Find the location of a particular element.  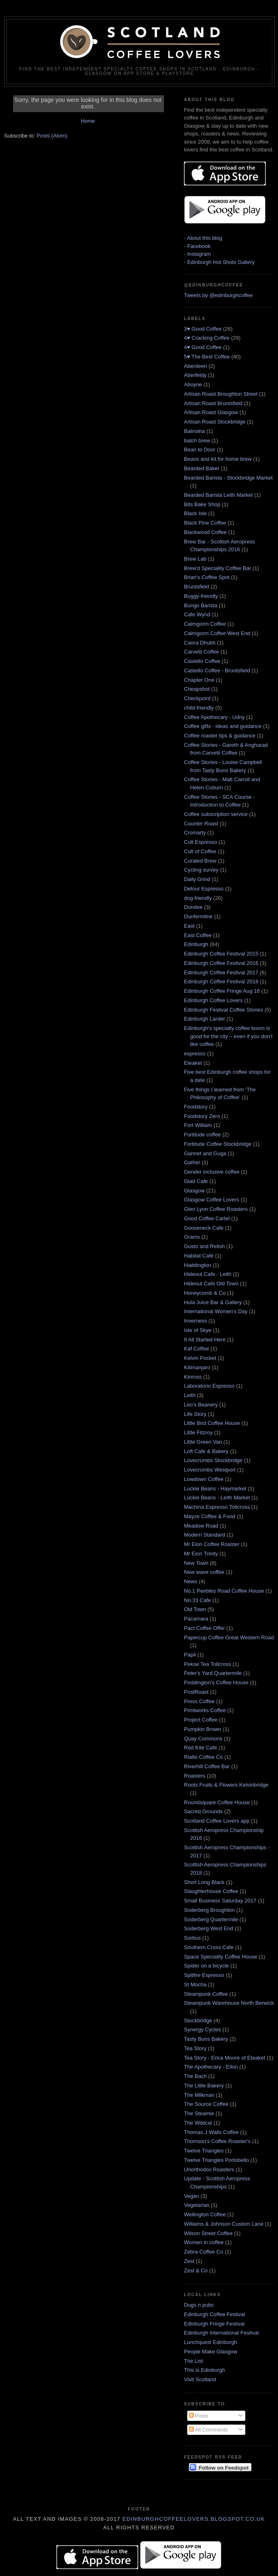

Coffee subscription service is located at coordinates (216, 814).